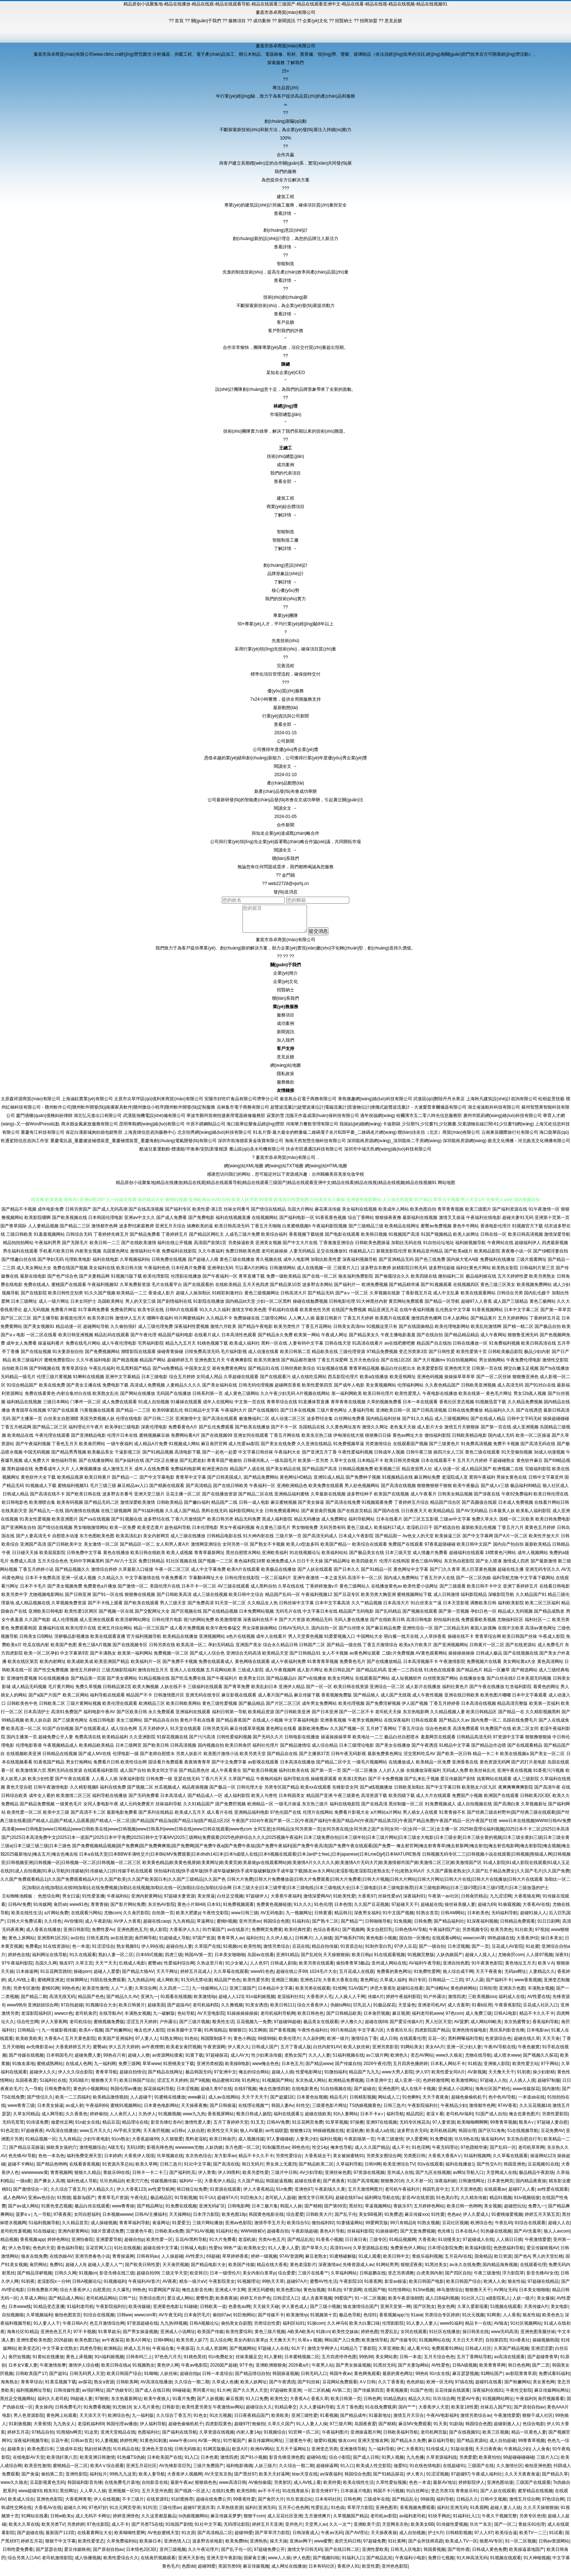  What do you see at coordinates (342, 2035) in the screenshot?
I see `99只有精品9` at bounding box center [342, 2035].